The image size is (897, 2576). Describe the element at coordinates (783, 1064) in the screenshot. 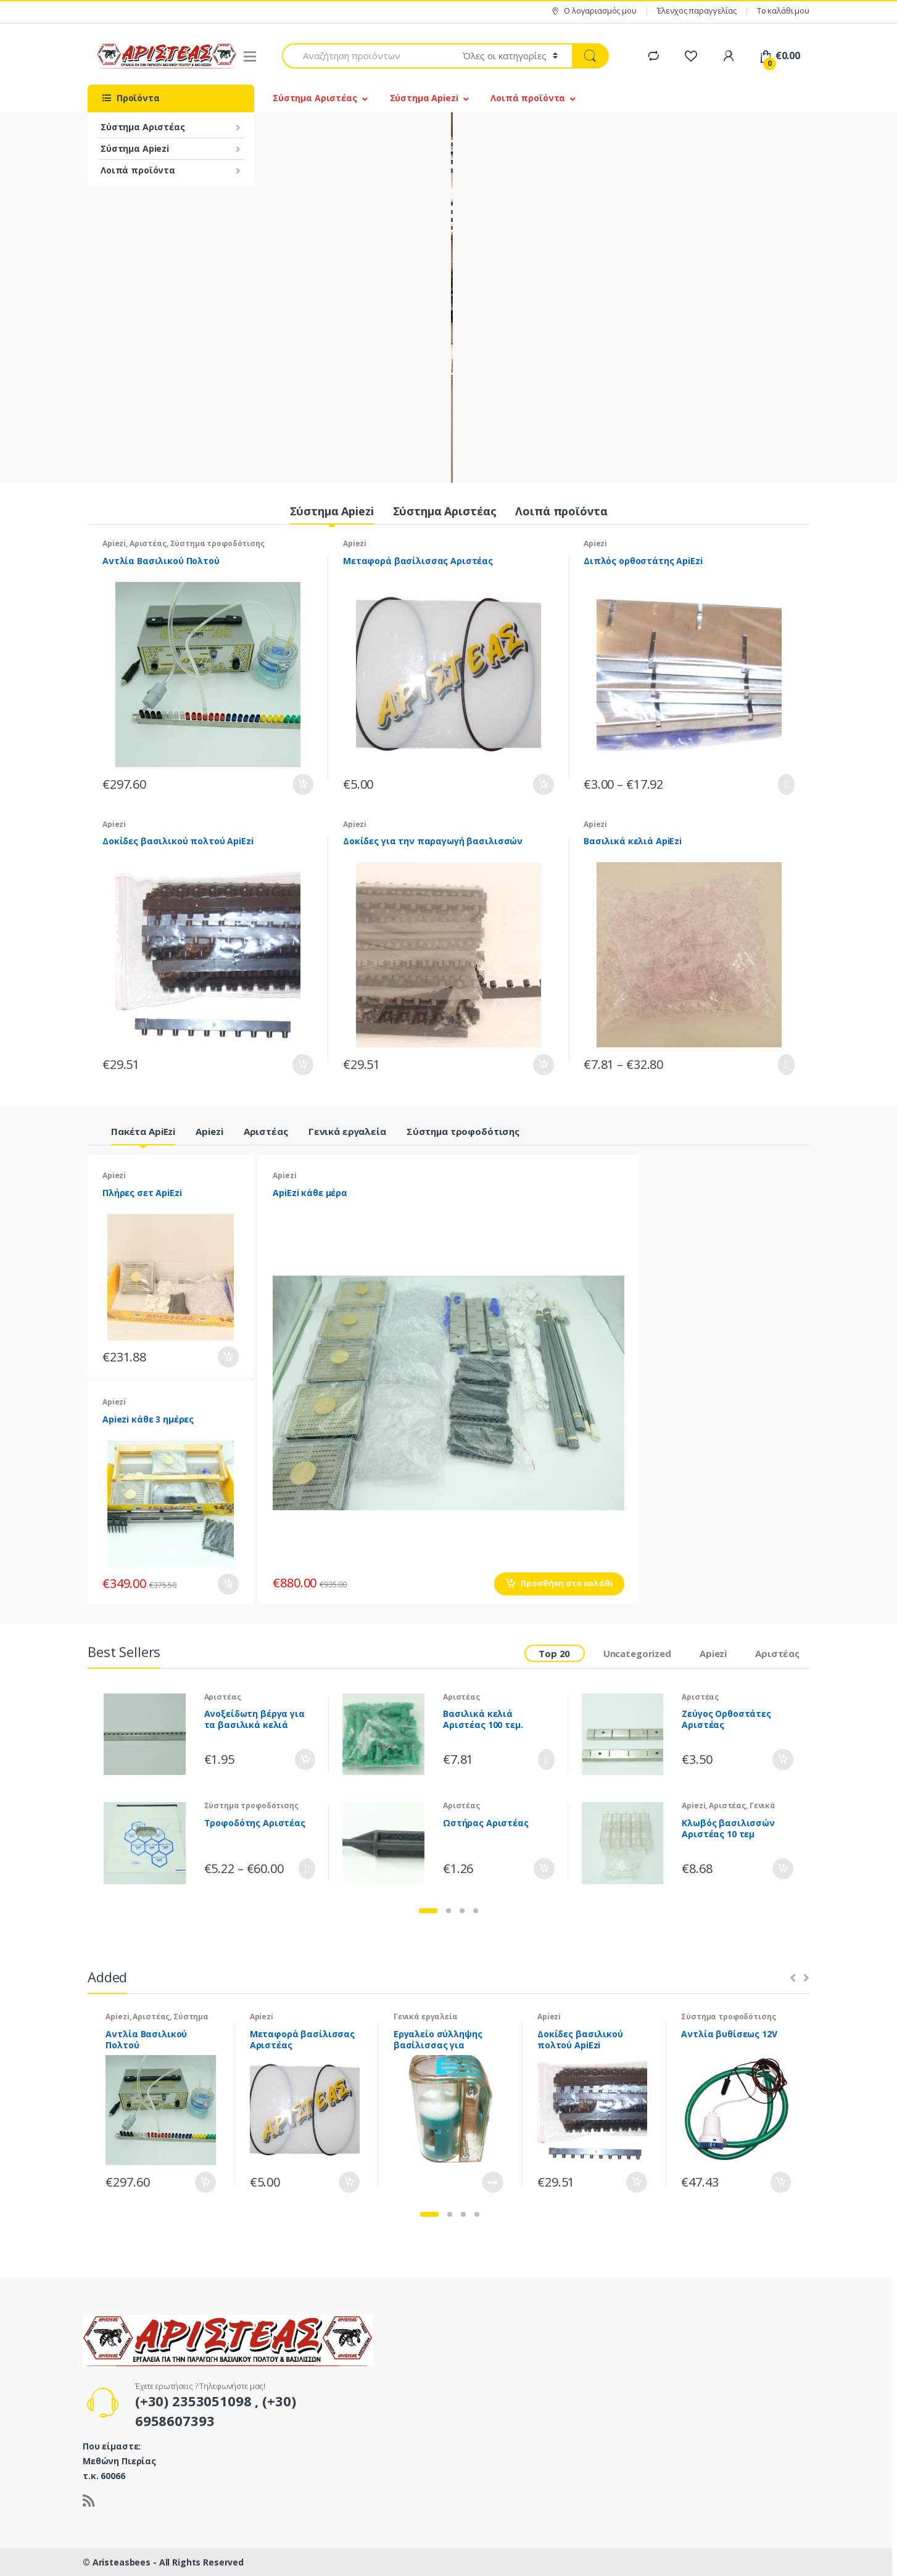

I see `Επιλογή [Επιλέξτε επιλογές για “Βασιλικά κελιά ApiΕzi”]` at that location.